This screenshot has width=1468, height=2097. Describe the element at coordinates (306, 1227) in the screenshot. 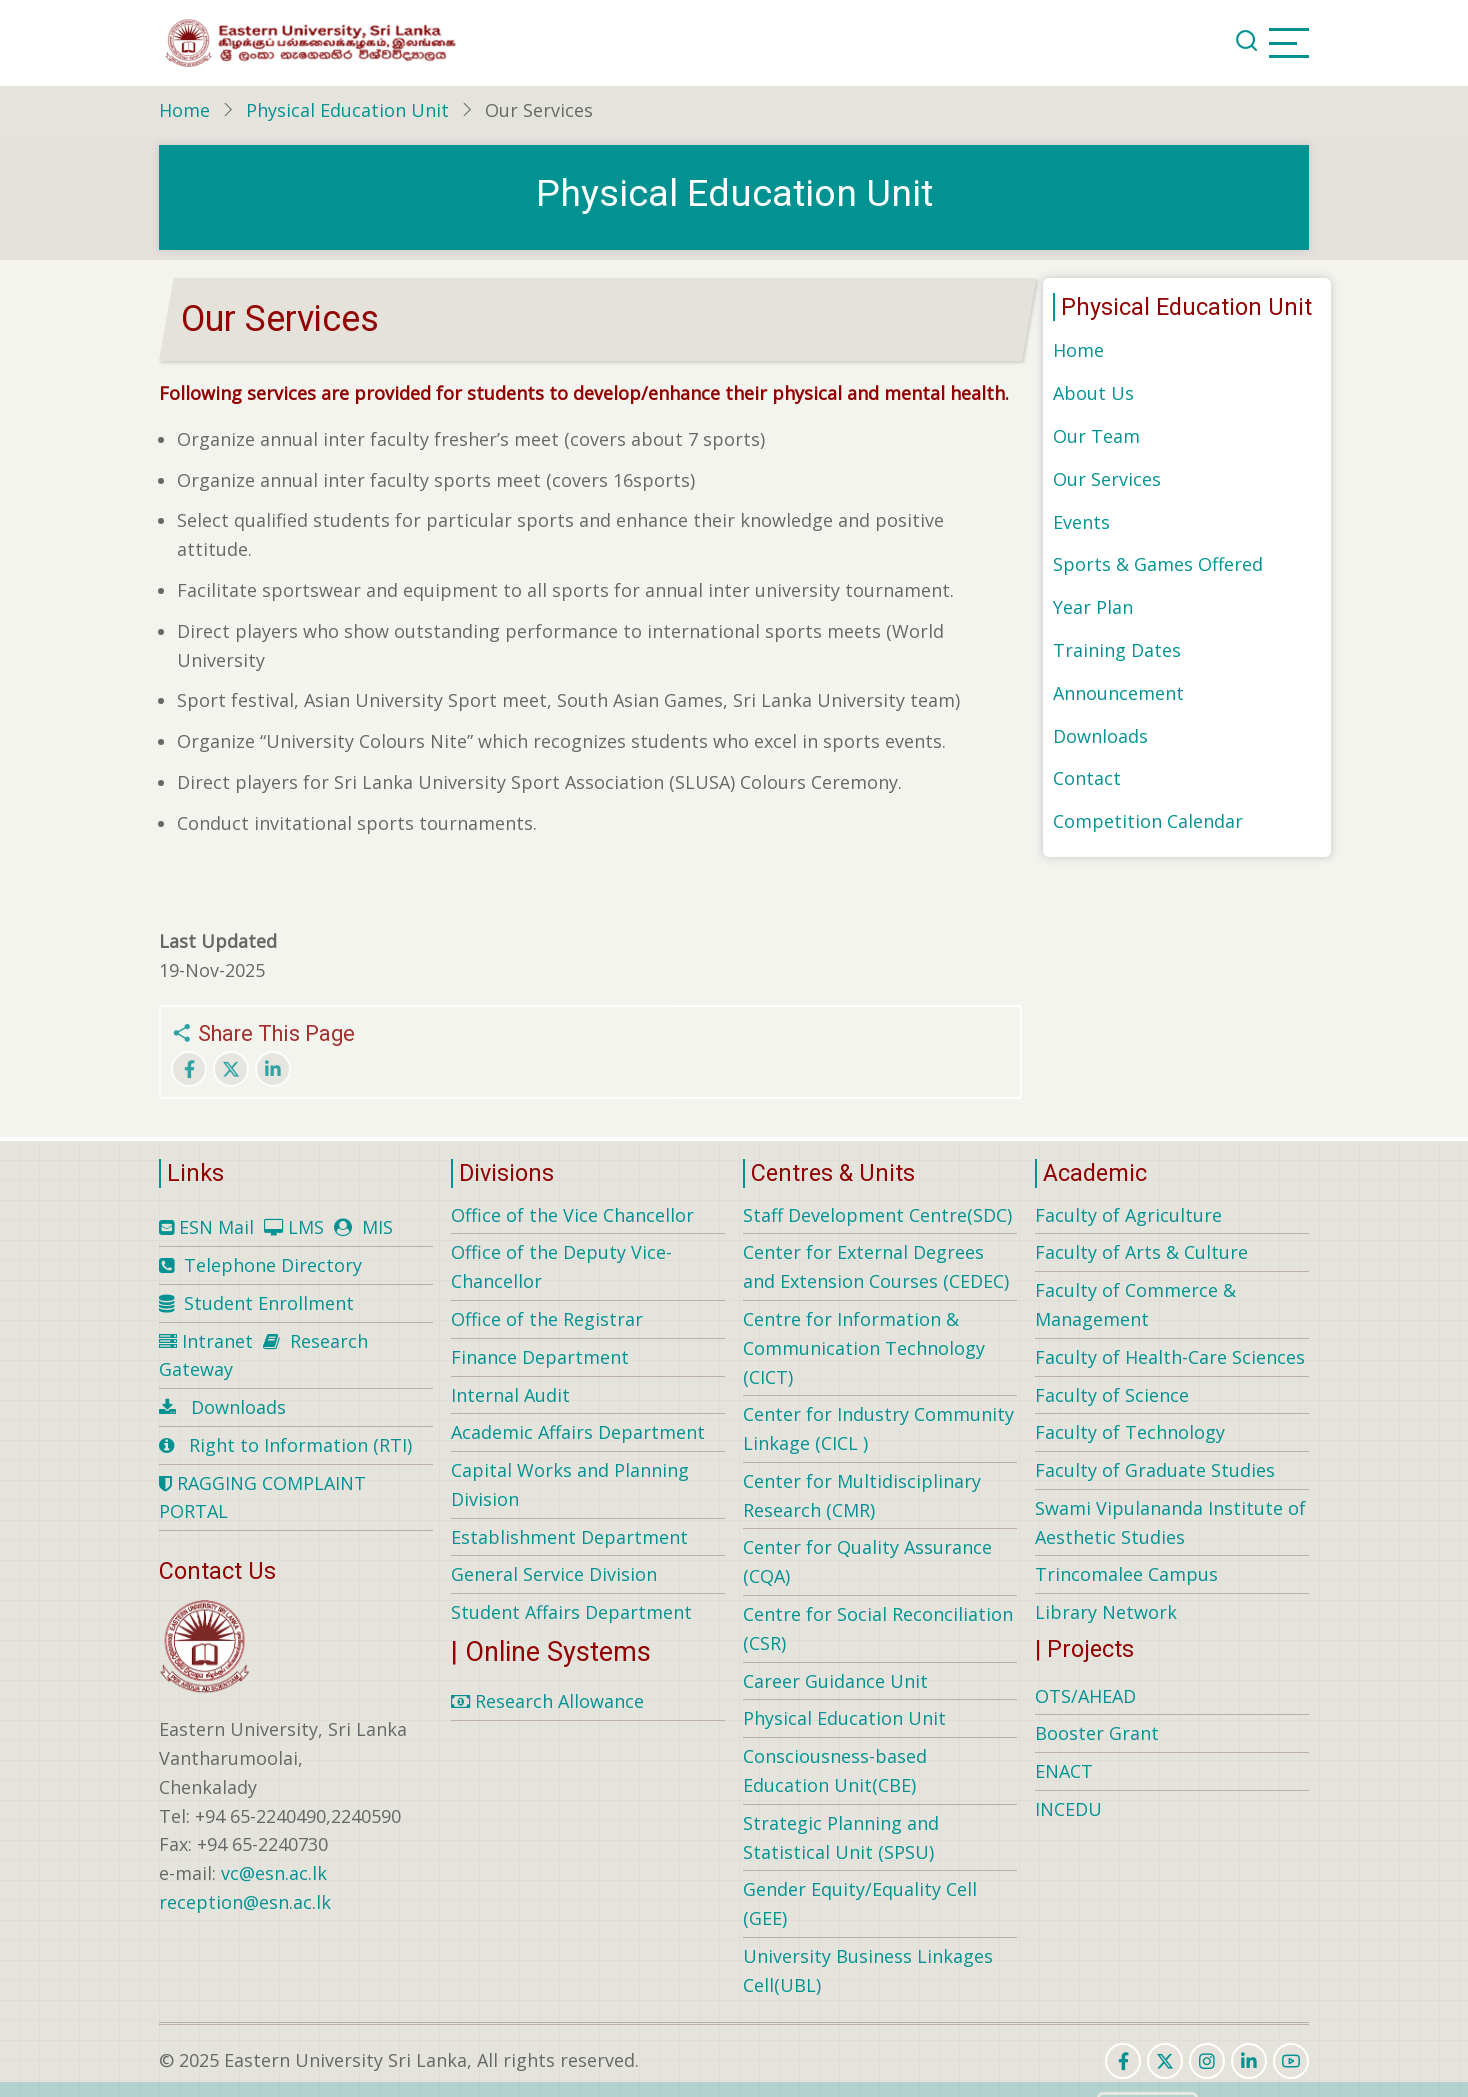

I see `LMS` at that location.